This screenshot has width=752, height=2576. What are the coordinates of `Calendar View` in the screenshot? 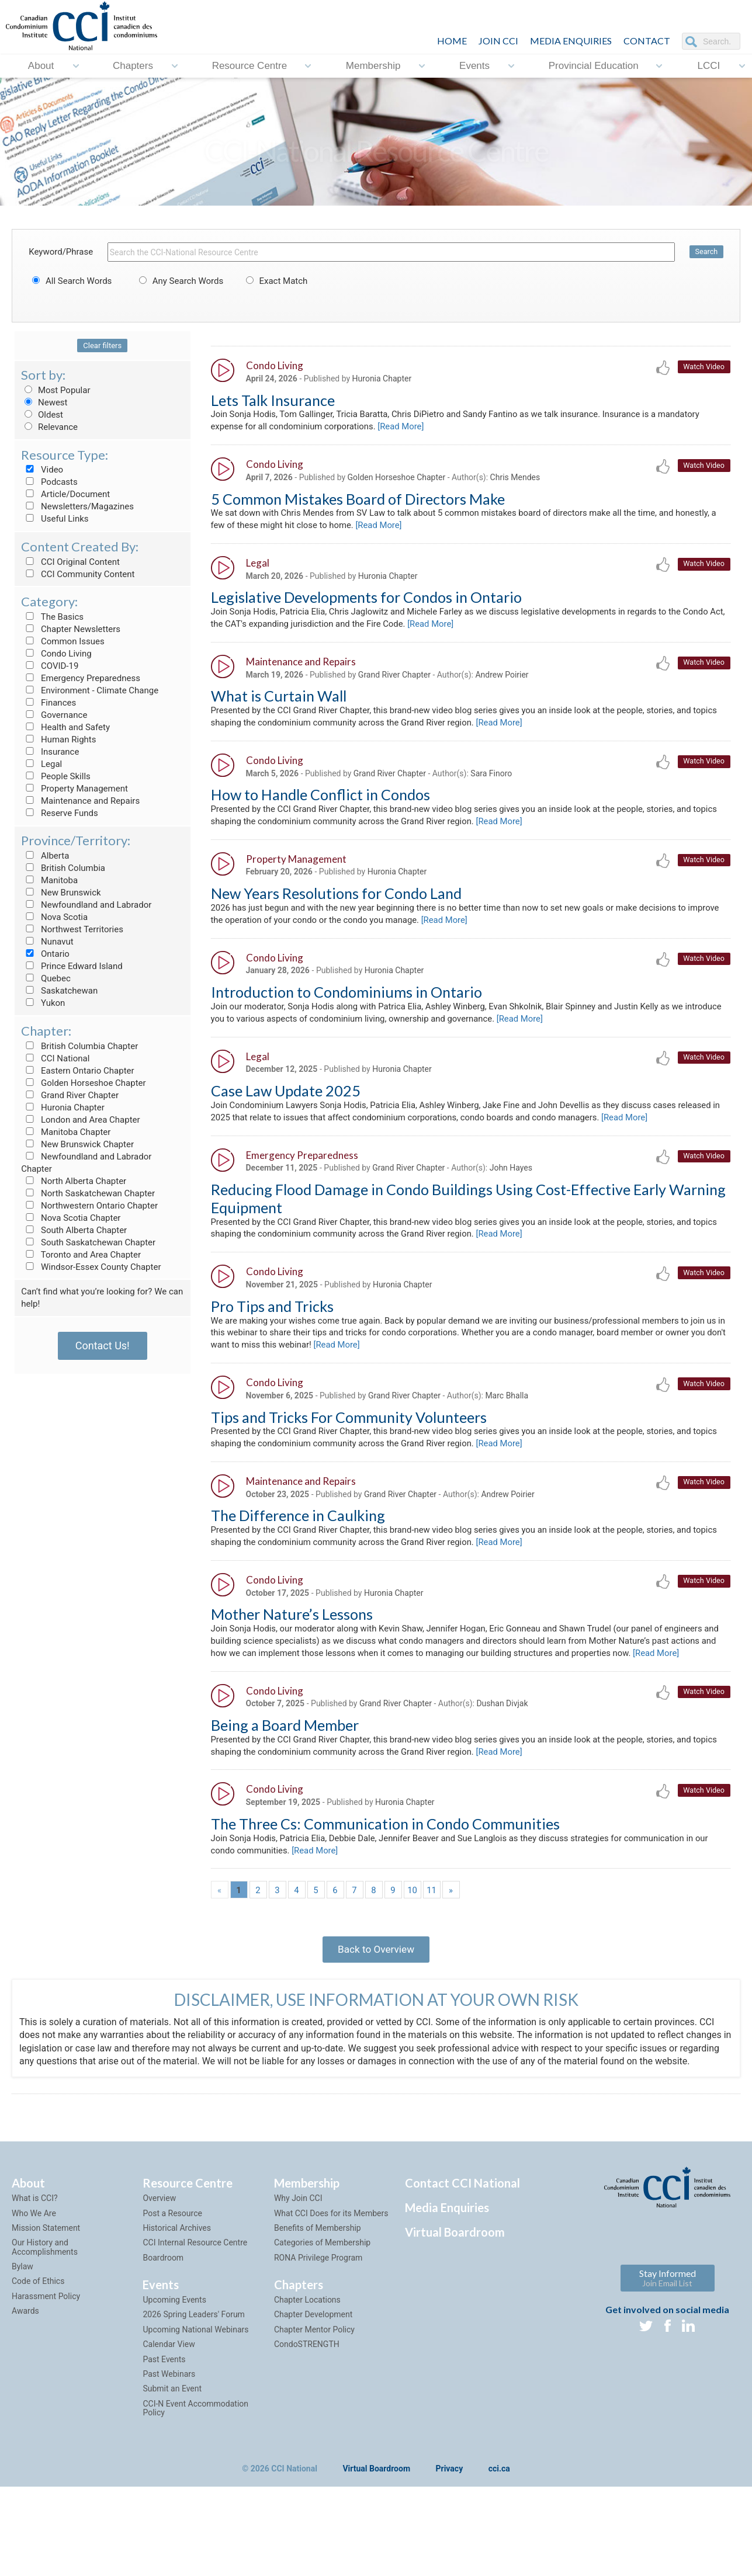 It's located at (169, 2406).